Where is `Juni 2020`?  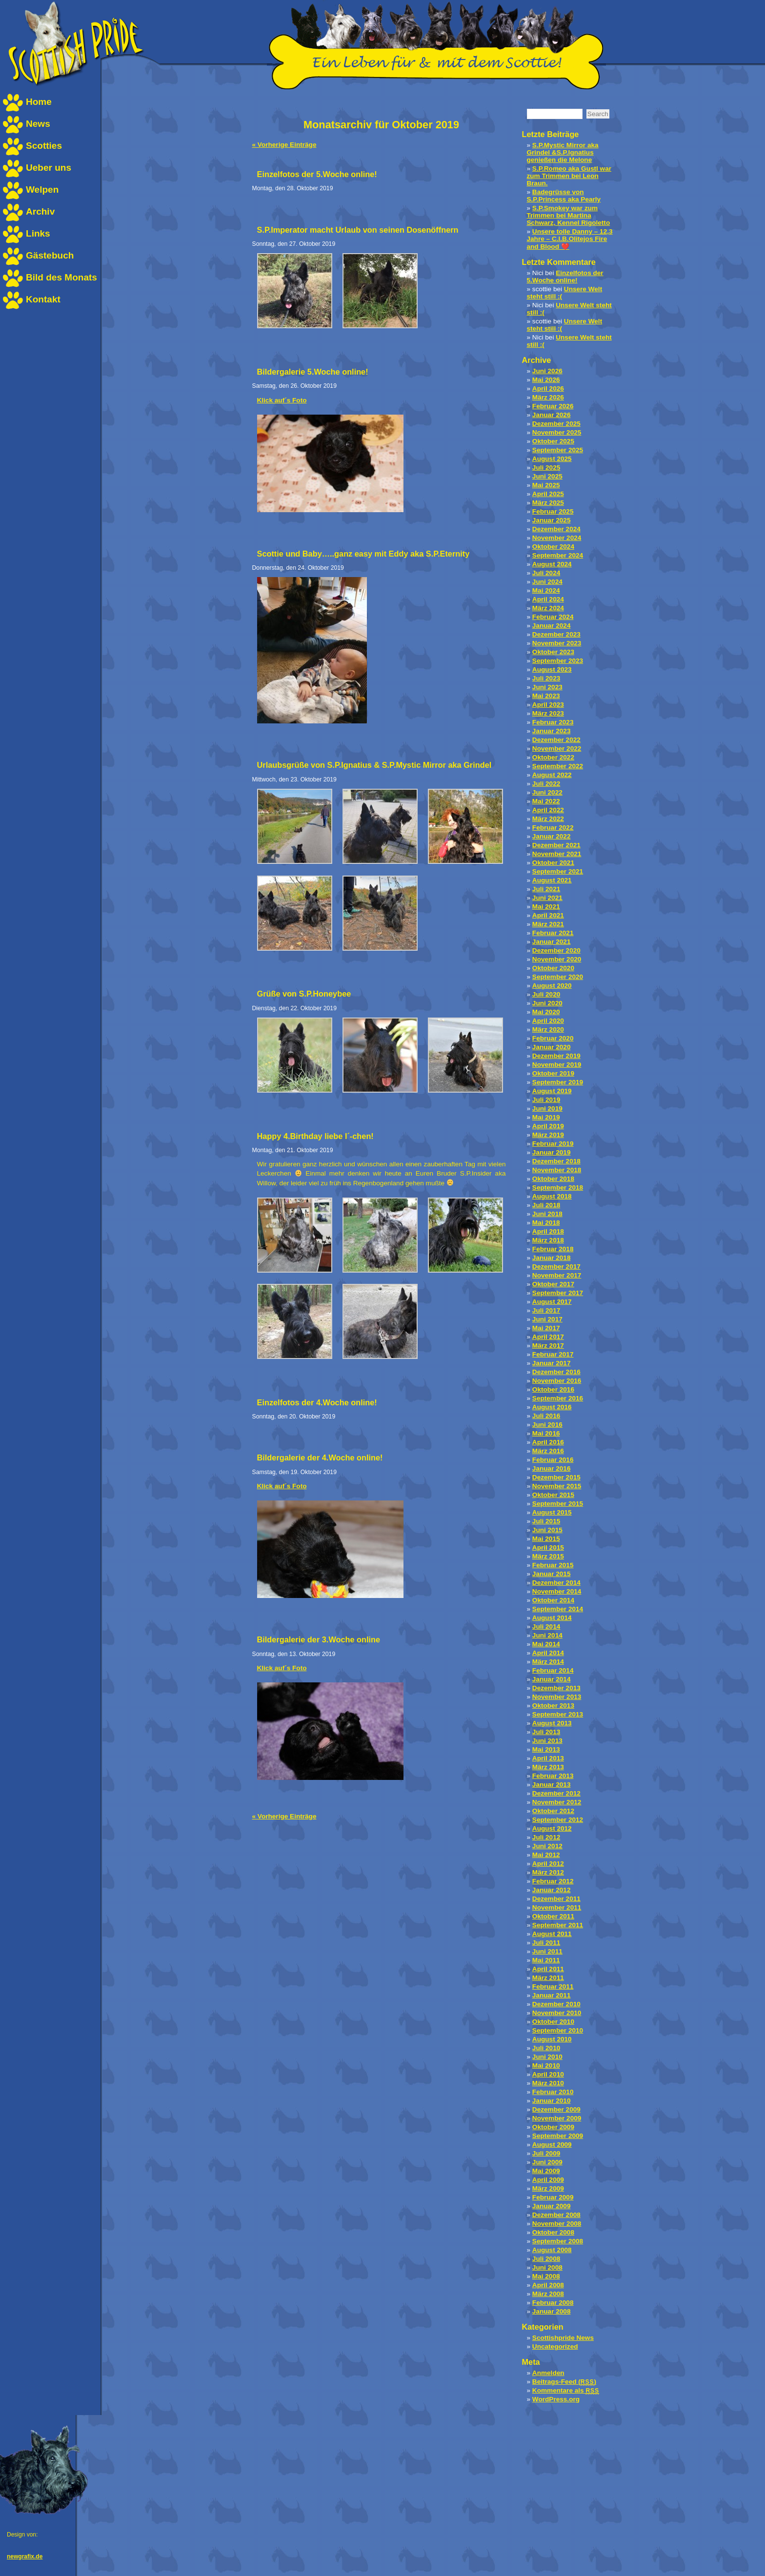
Juni 2020 is located at coordinates (547, 1003).